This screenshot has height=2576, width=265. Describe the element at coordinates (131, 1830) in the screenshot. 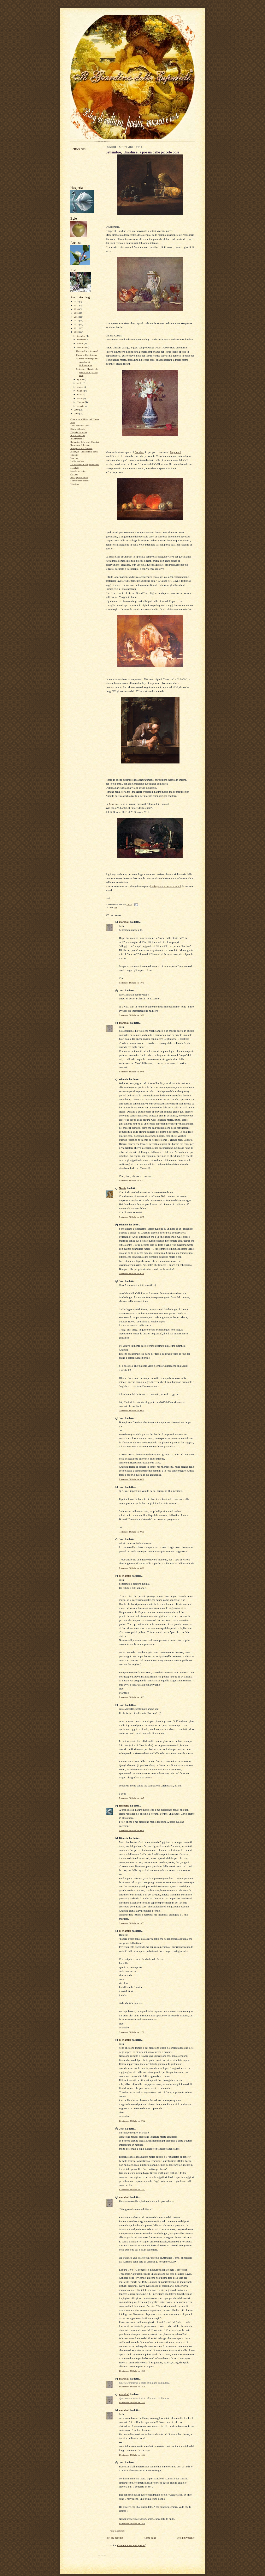

I see `8 settembre 2010 alle ore 00:18` at that location.